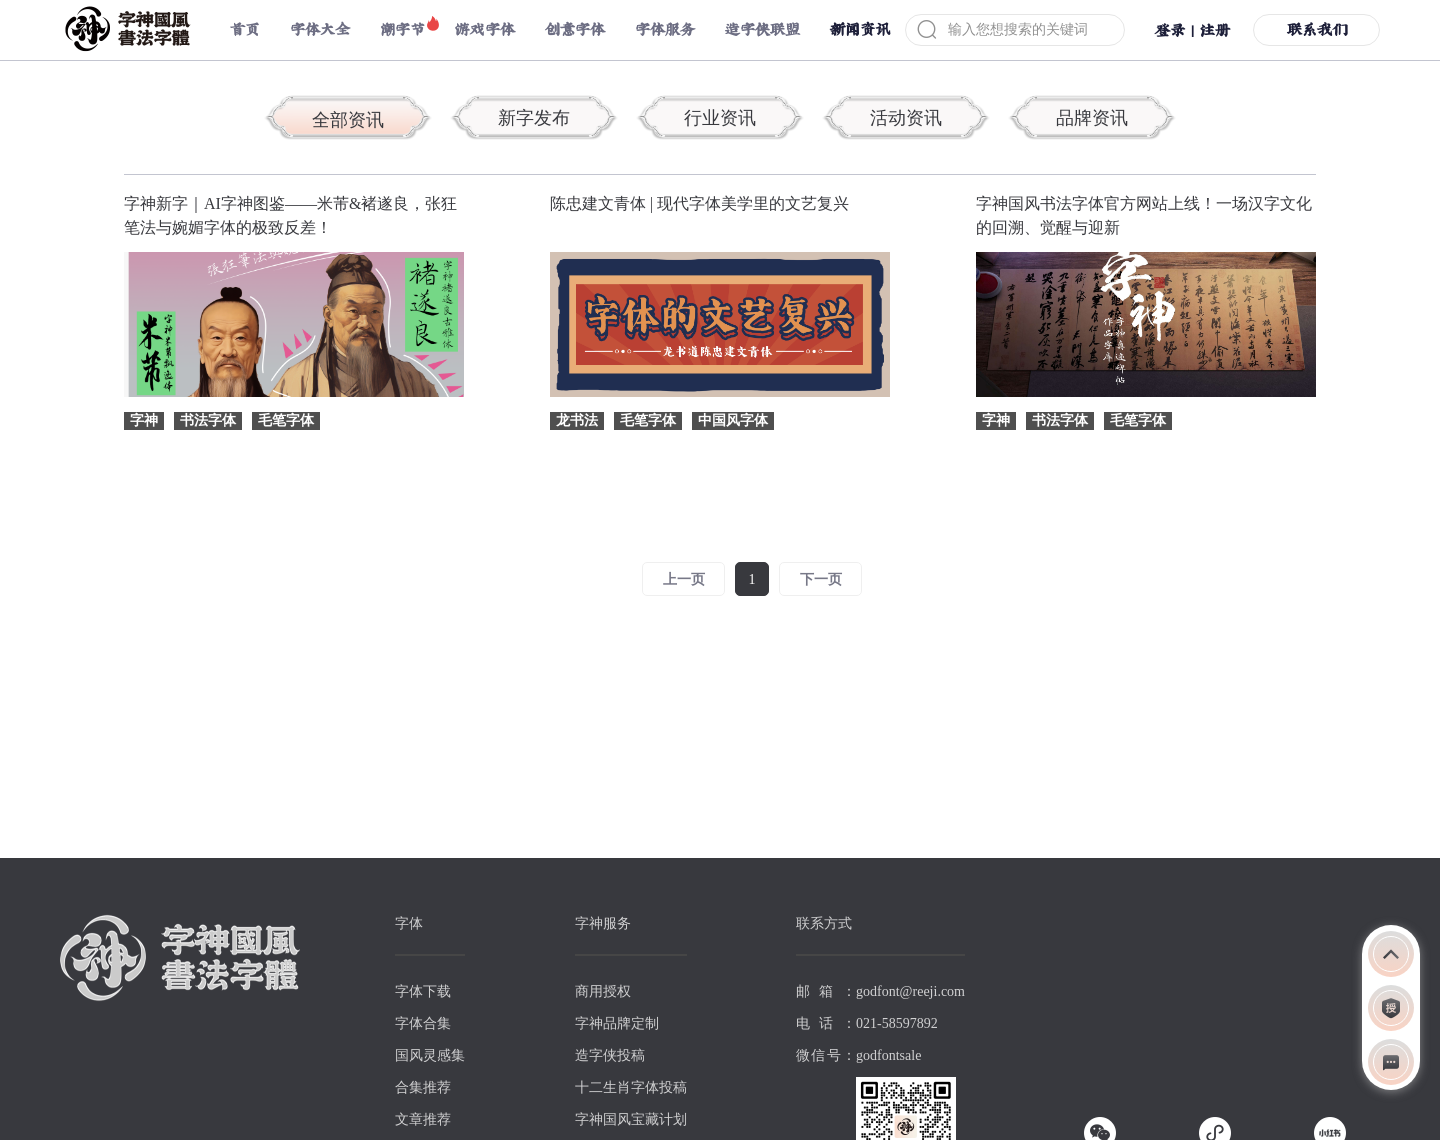 The image size is (1440, 1140). What do you see at coordinates (733, 420) in the screenshot?
I see `中国风字体` at bounding box center [733, 420].